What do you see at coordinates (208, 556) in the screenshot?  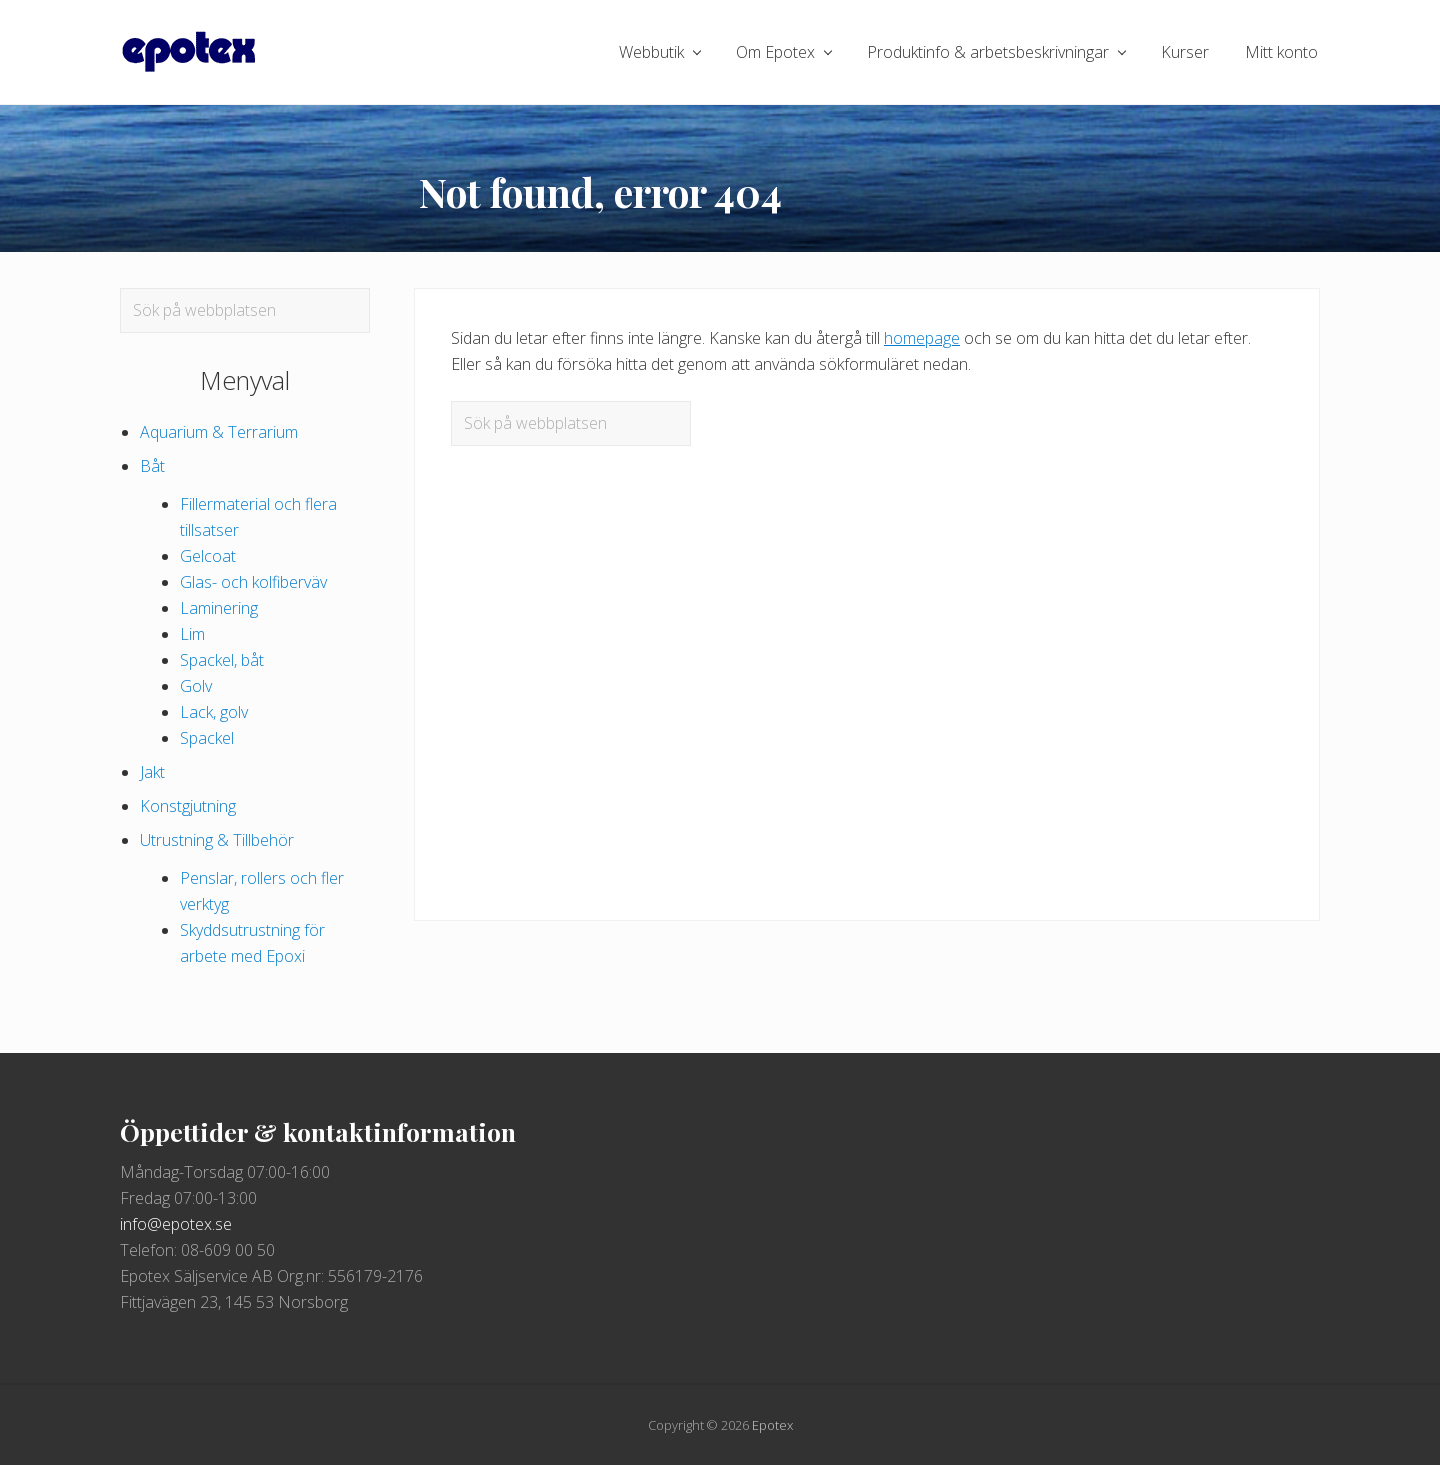 I see `Gelcoat` at bounding box center [208, 556].